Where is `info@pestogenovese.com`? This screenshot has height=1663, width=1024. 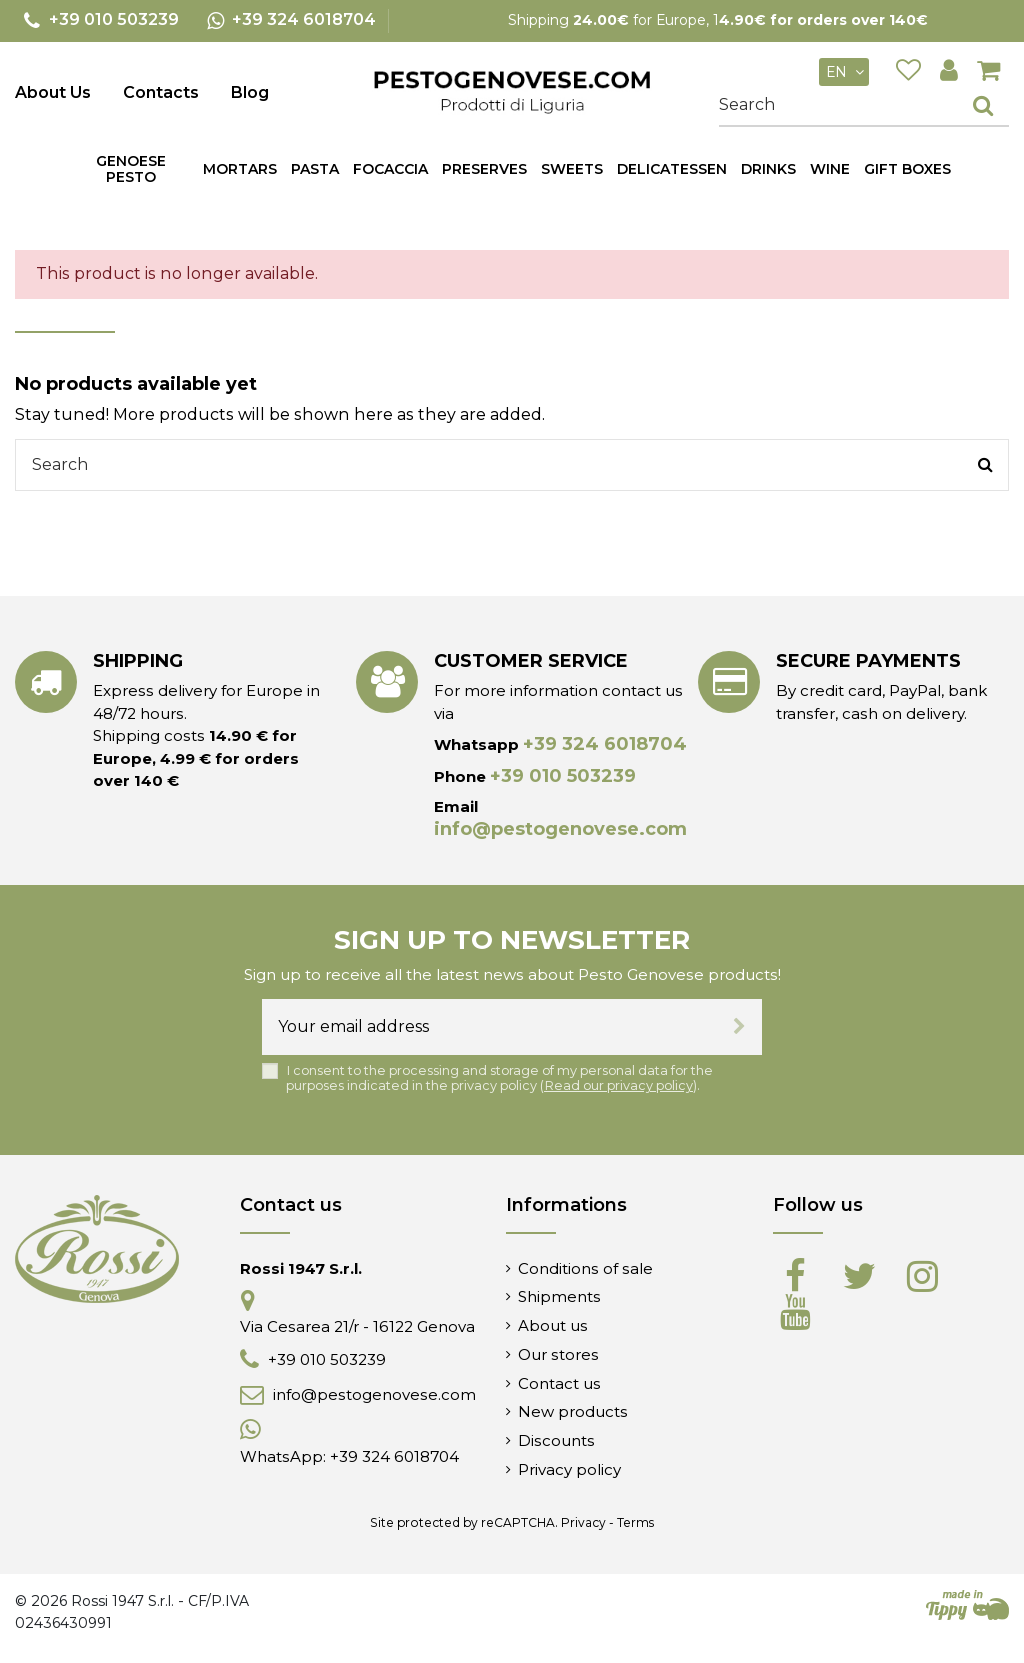 info@pestogenovese.com is located at coordinates (560, 829).